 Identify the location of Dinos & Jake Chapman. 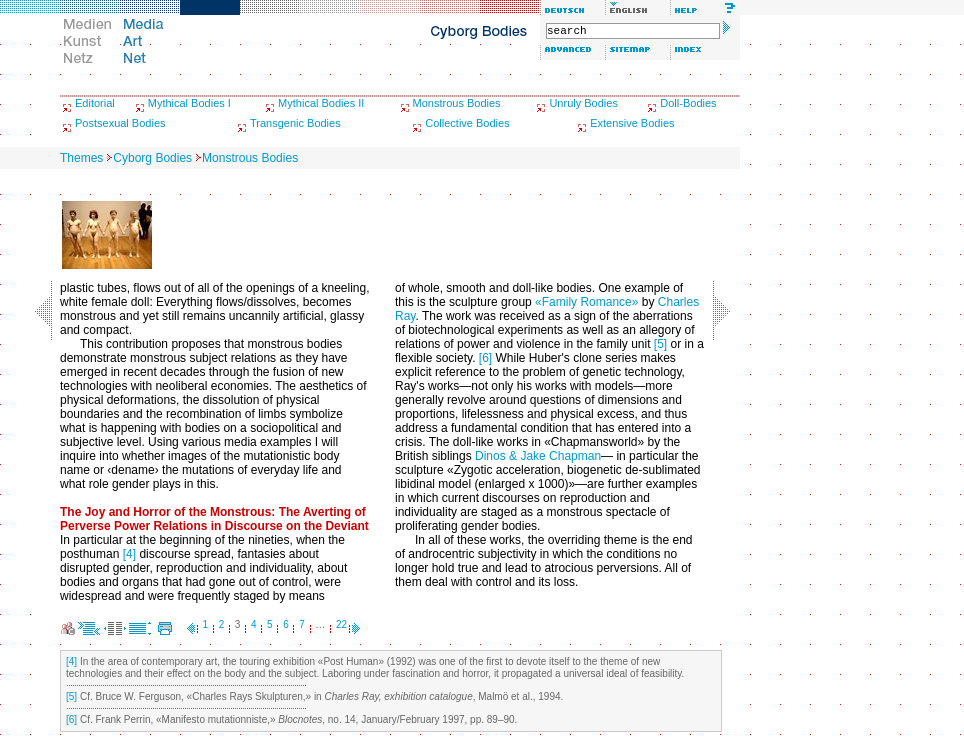
(538, 456).